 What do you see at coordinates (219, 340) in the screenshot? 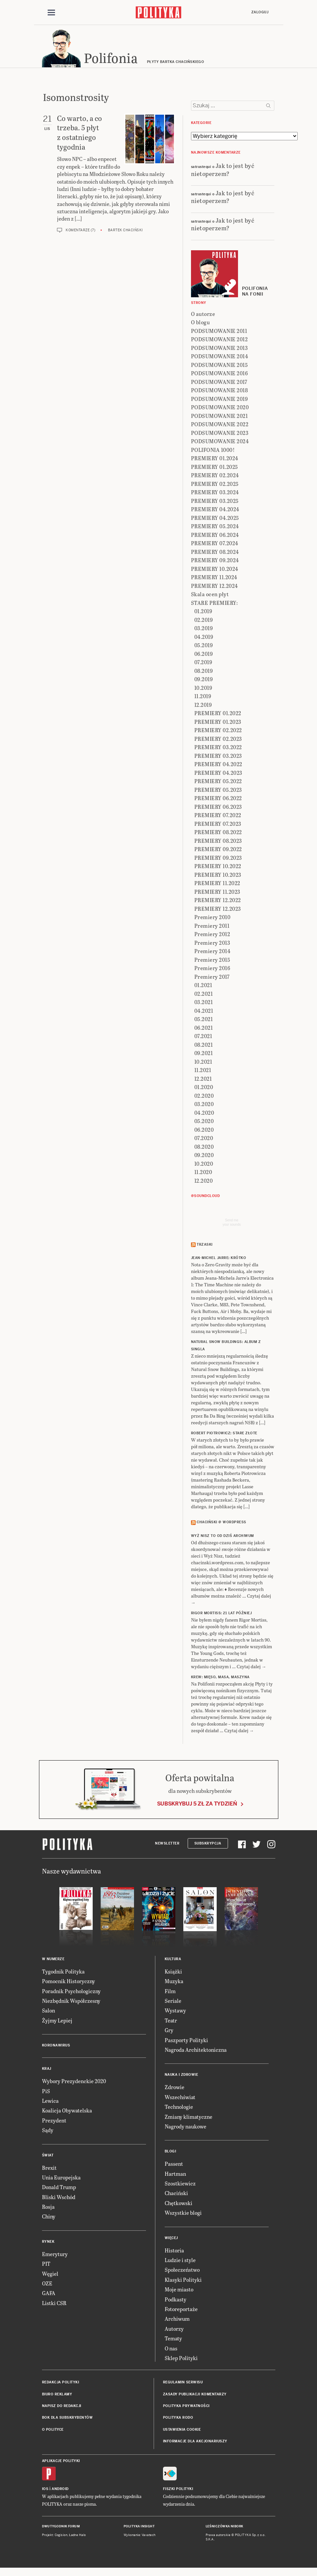
I see `PODSUMOWANIE 2012` at bounding box center [219, 340].